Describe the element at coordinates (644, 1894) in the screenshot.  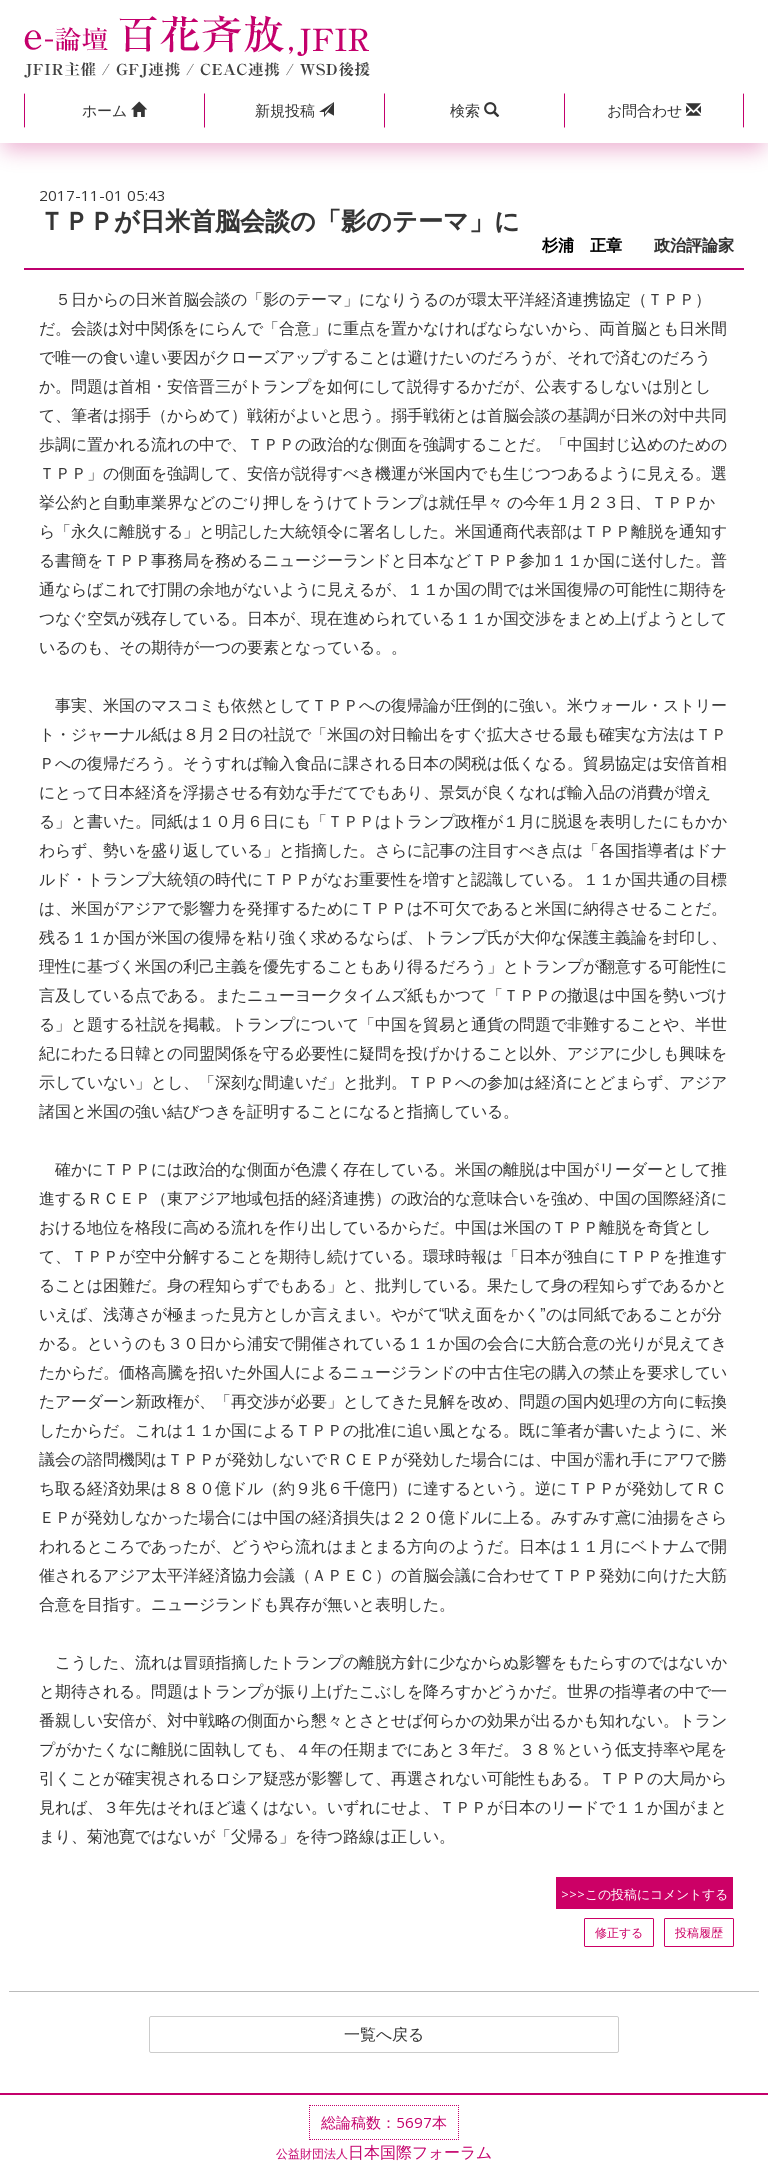
I see `>>>この投稿にコメントする` at that location.